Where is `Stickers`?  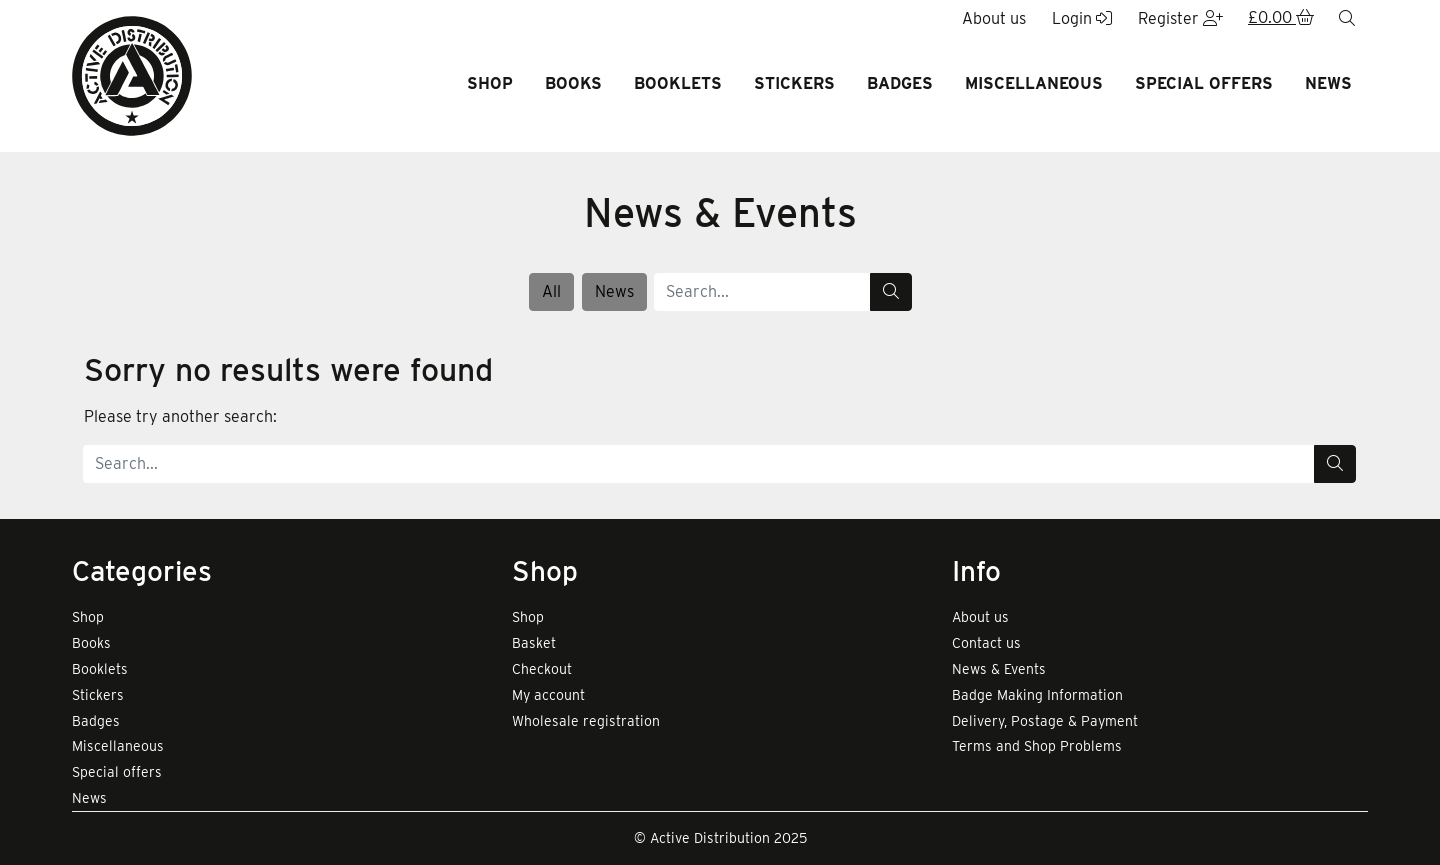 Stickers is located at coordinates (794, 83).